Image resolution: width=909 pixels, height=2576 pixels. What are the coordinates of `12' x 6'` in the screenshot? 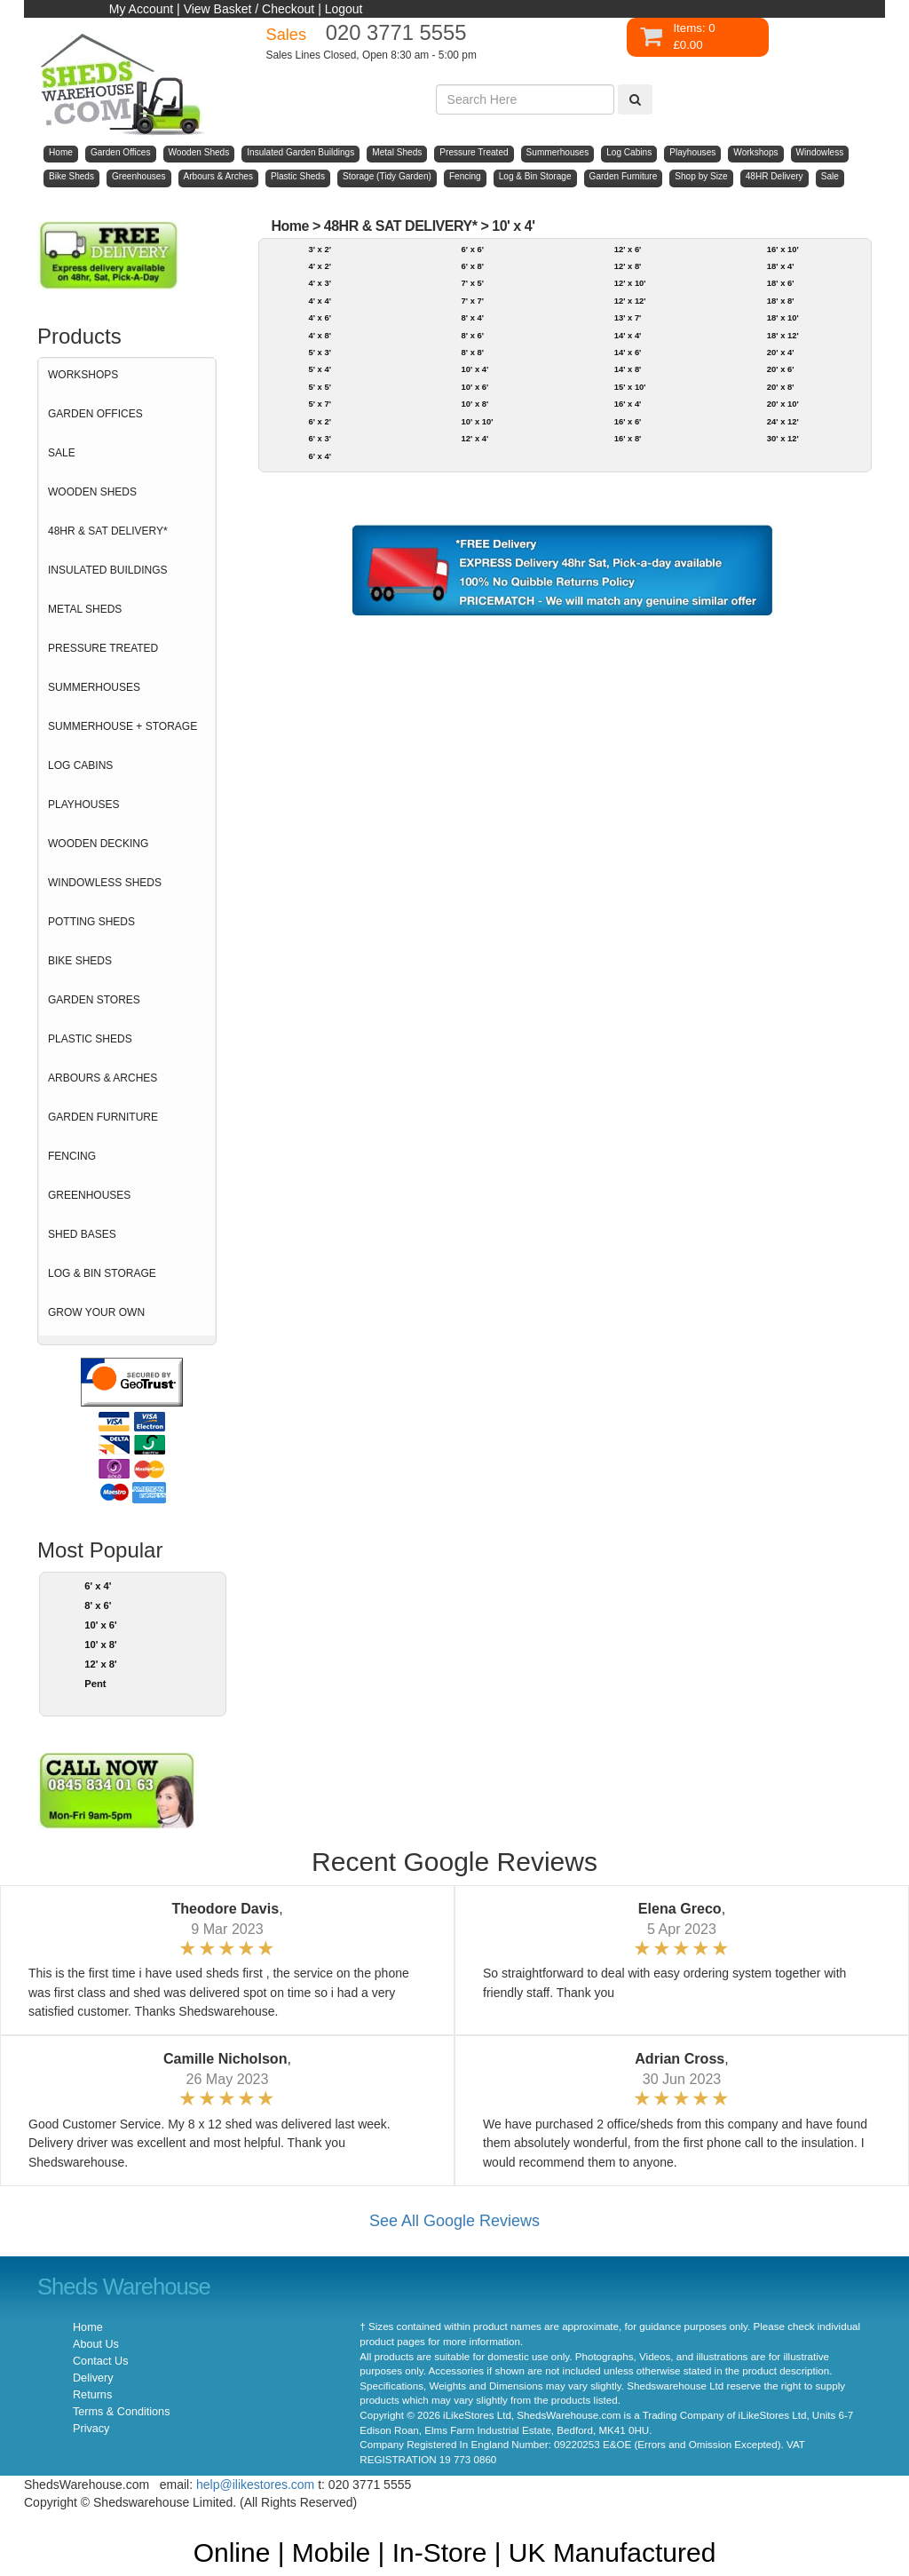 It's located at (628, 249).